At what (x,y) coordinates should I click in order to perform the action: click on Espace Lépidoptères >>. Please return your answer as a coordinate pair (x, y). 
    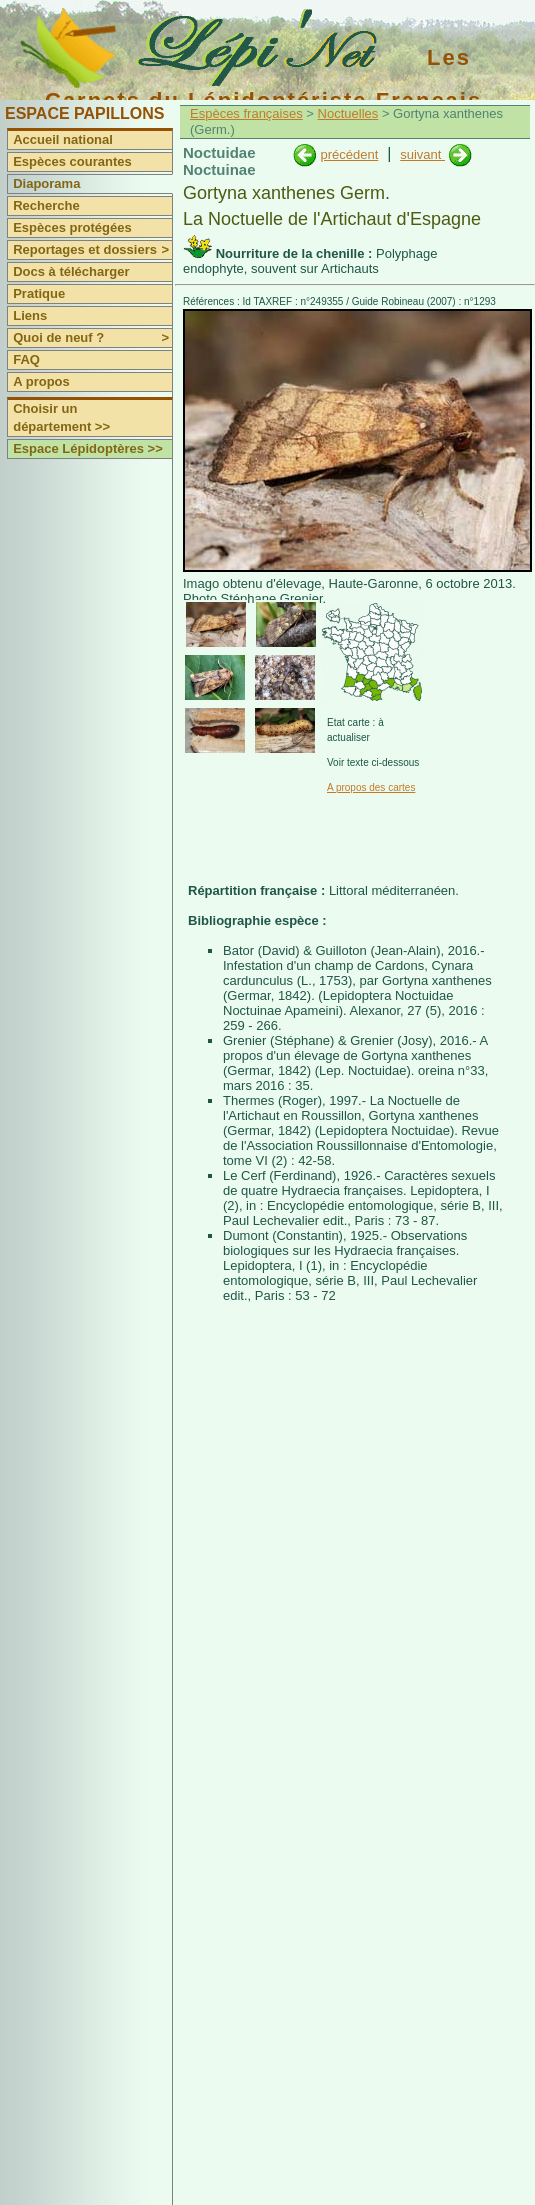
    Looking at the image, I should click on (88, 448).